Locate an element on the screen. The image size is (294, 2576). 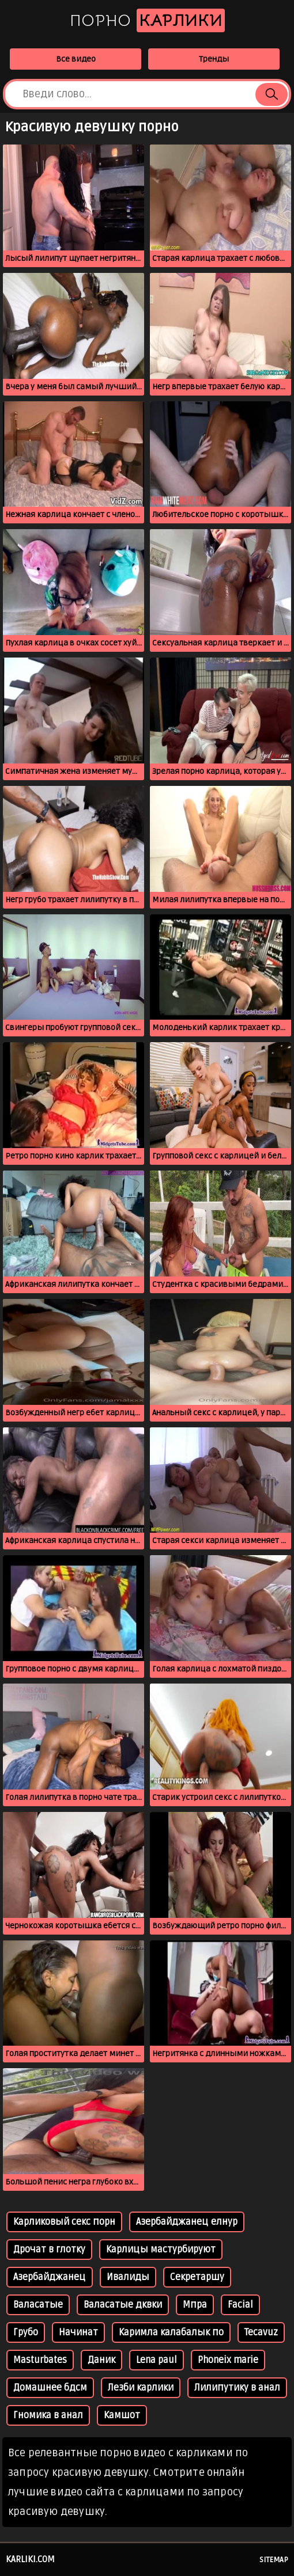
Грубо is located at coordinates (25, 2332).